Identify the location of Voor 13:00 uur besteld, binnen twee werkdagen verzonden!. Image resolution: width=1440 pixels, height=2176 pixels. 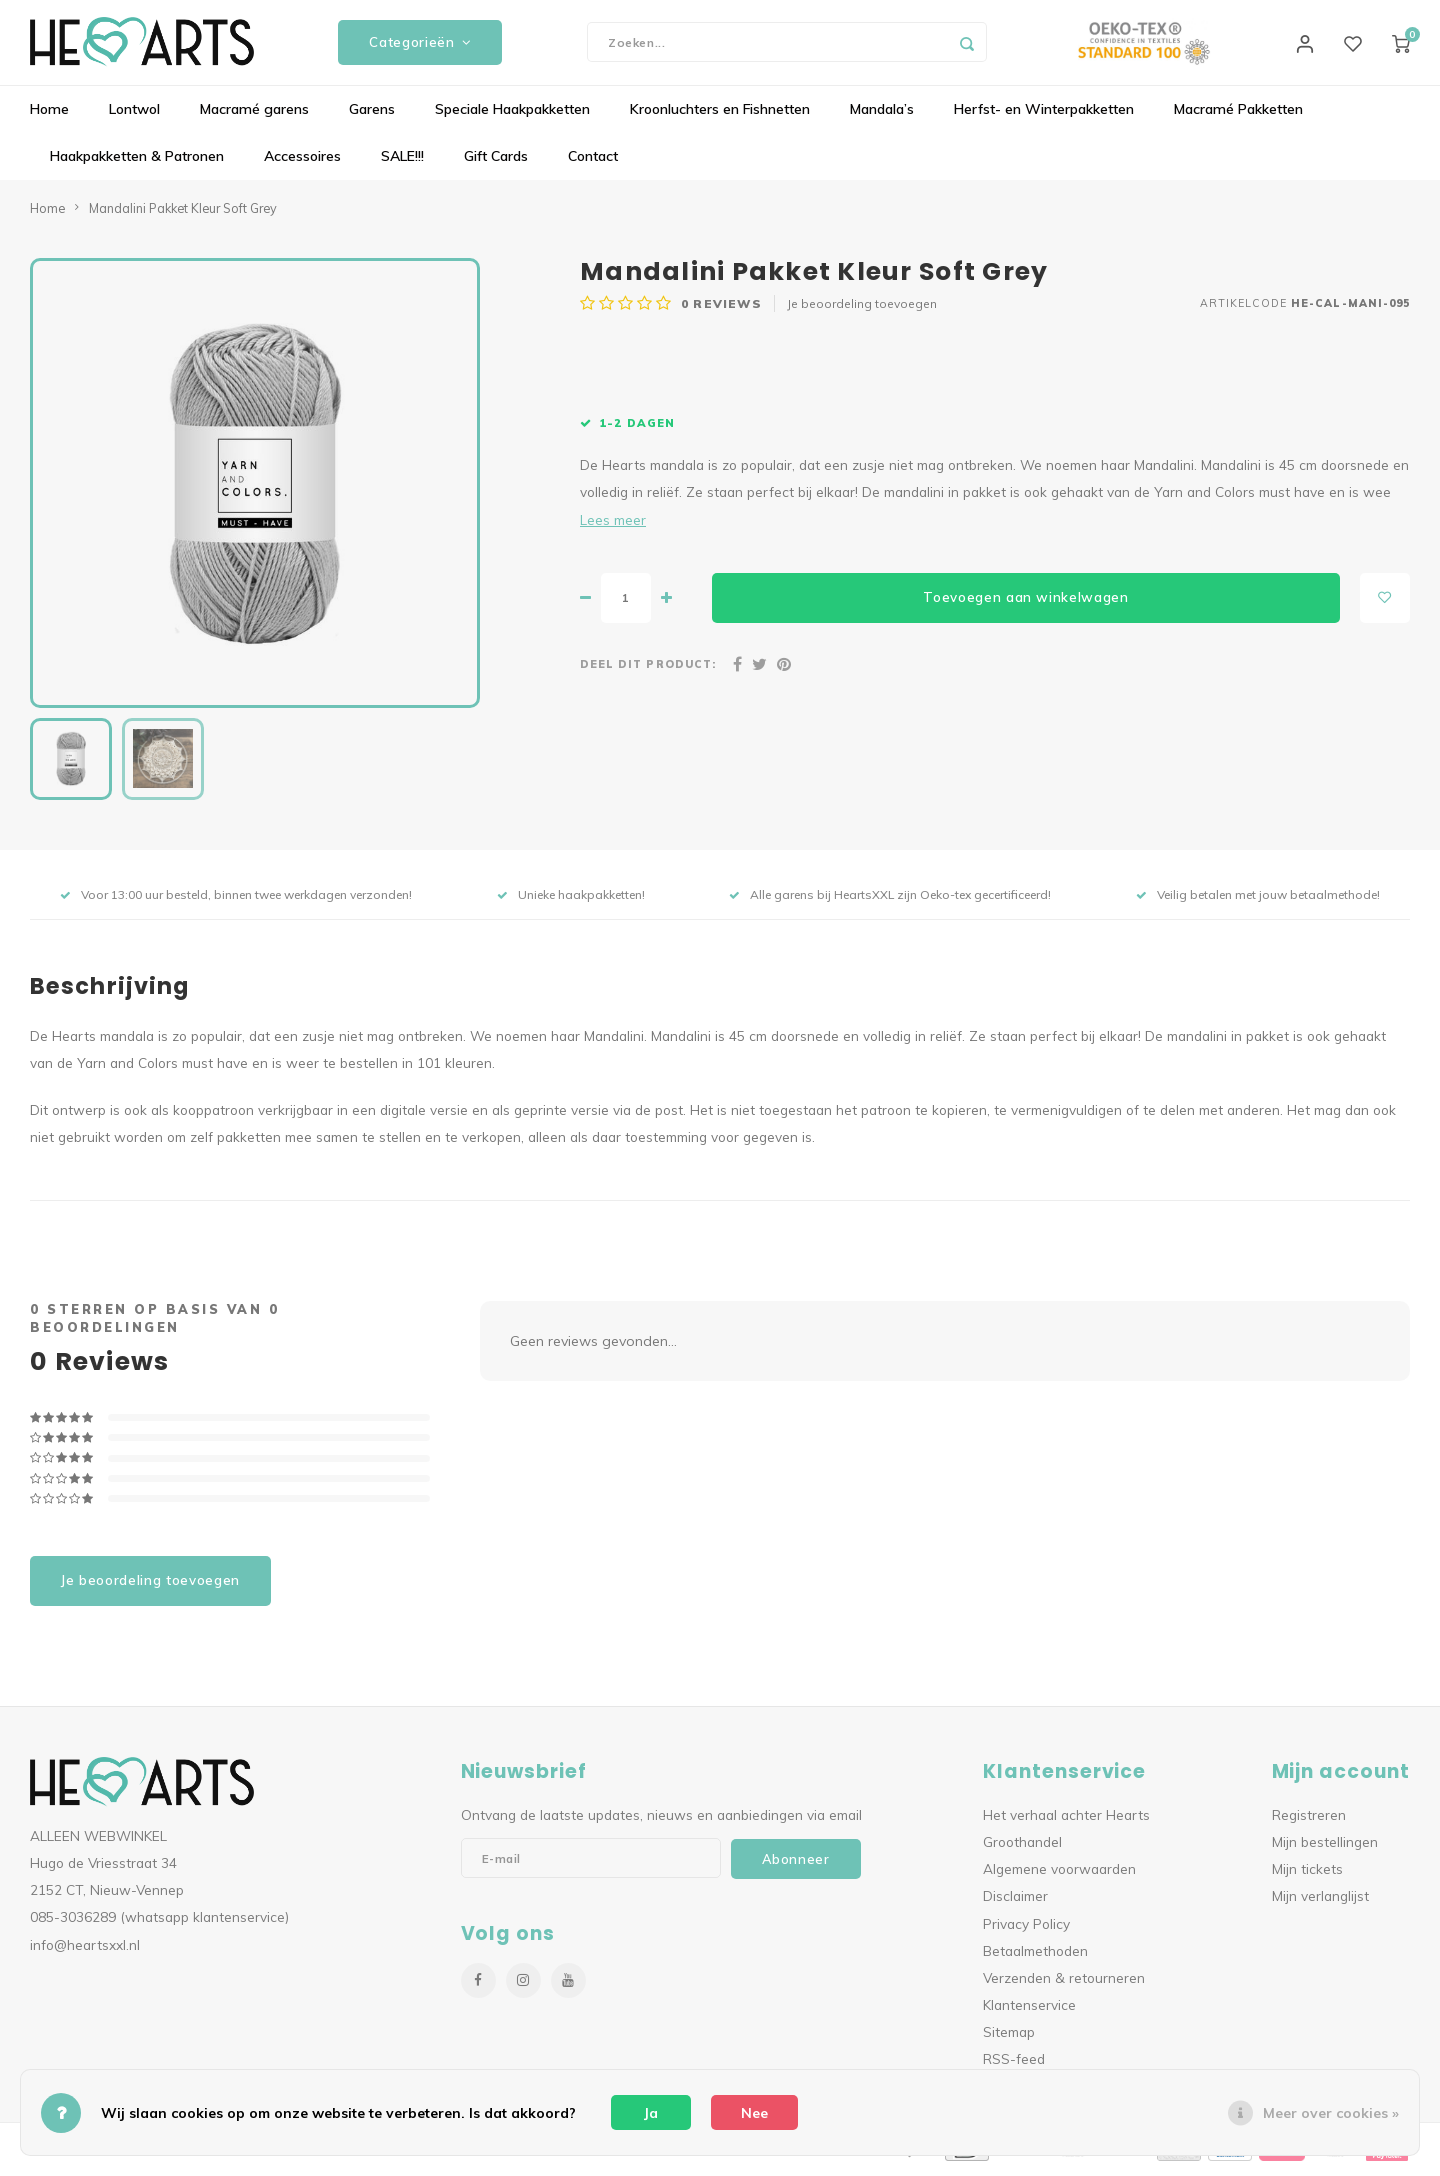
(236, 899).